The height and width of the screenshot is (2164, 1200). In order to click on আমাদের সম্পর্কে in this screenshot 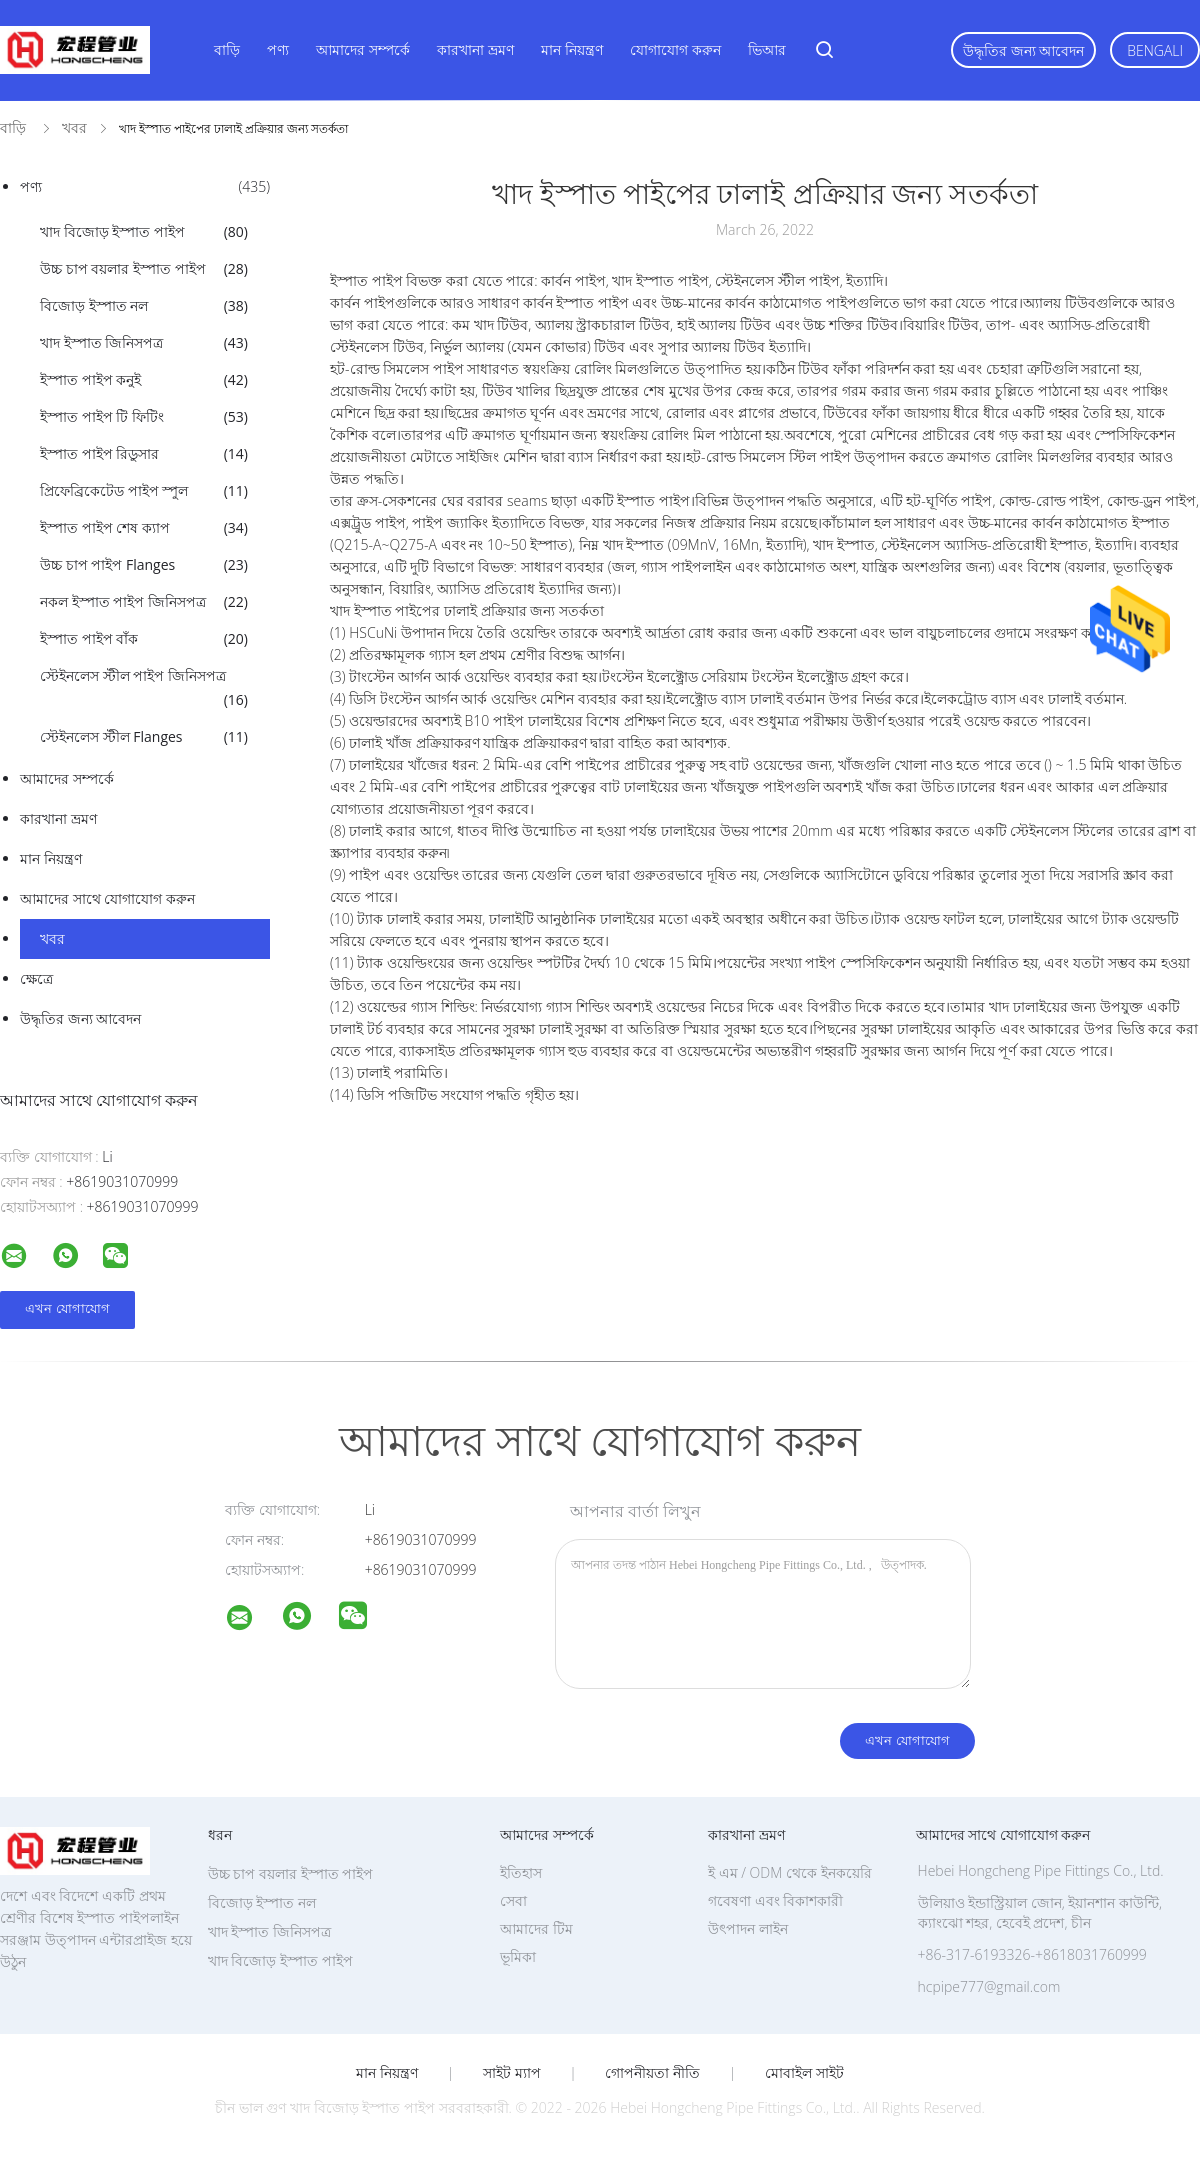, I will do `click(363, 49)`.